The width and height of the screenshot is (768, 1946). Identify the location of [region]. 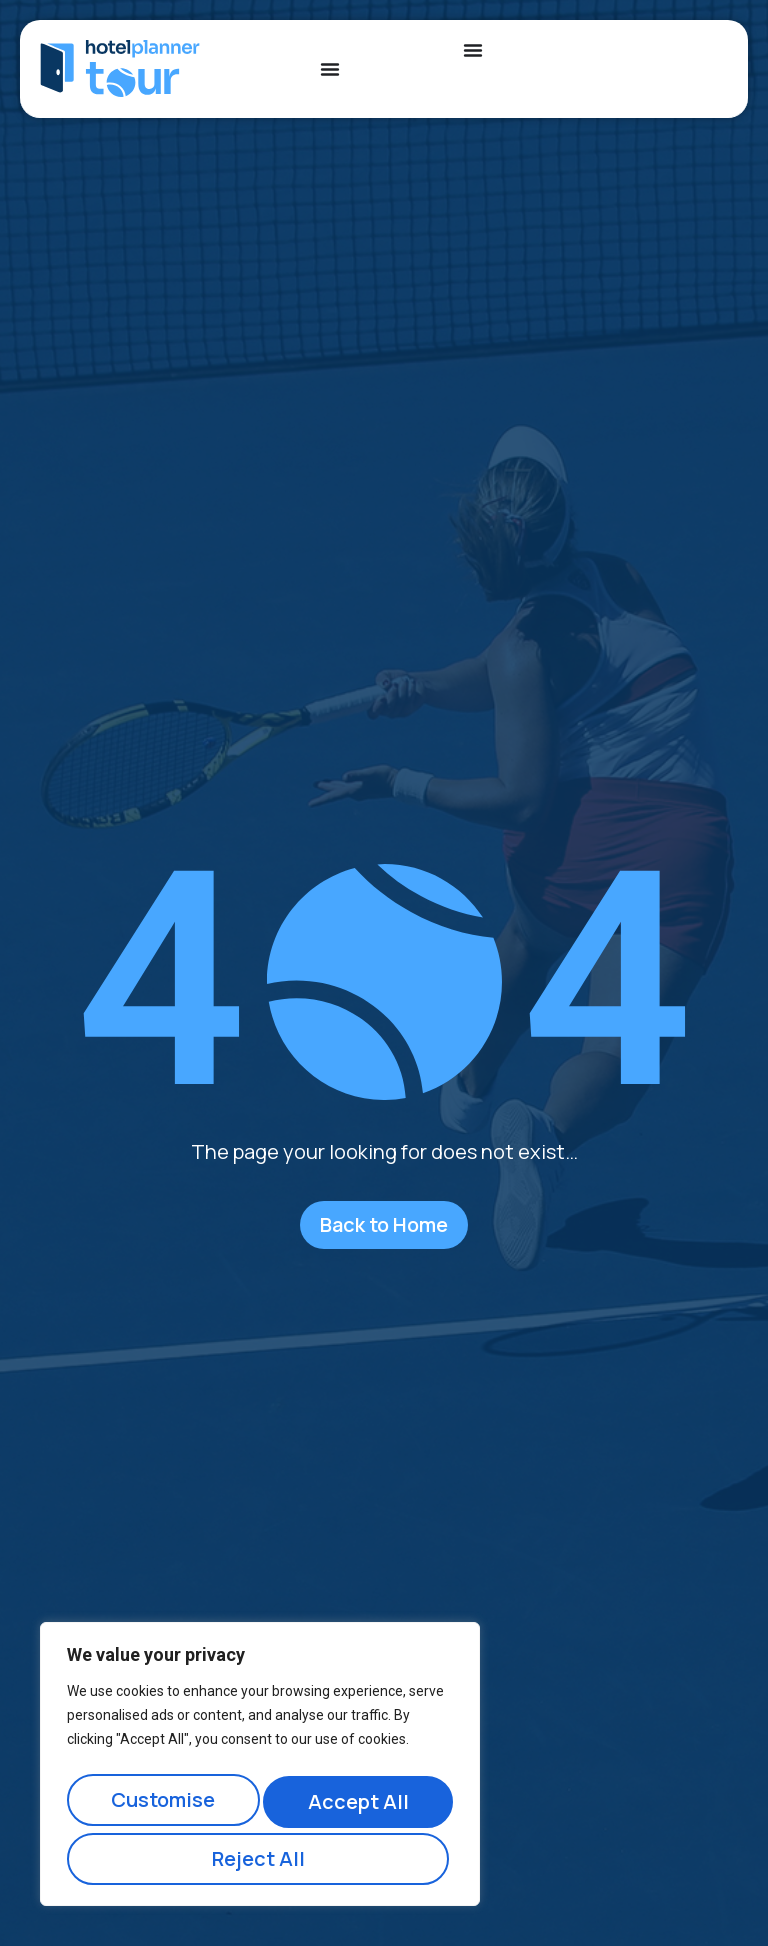
(260, 1771).